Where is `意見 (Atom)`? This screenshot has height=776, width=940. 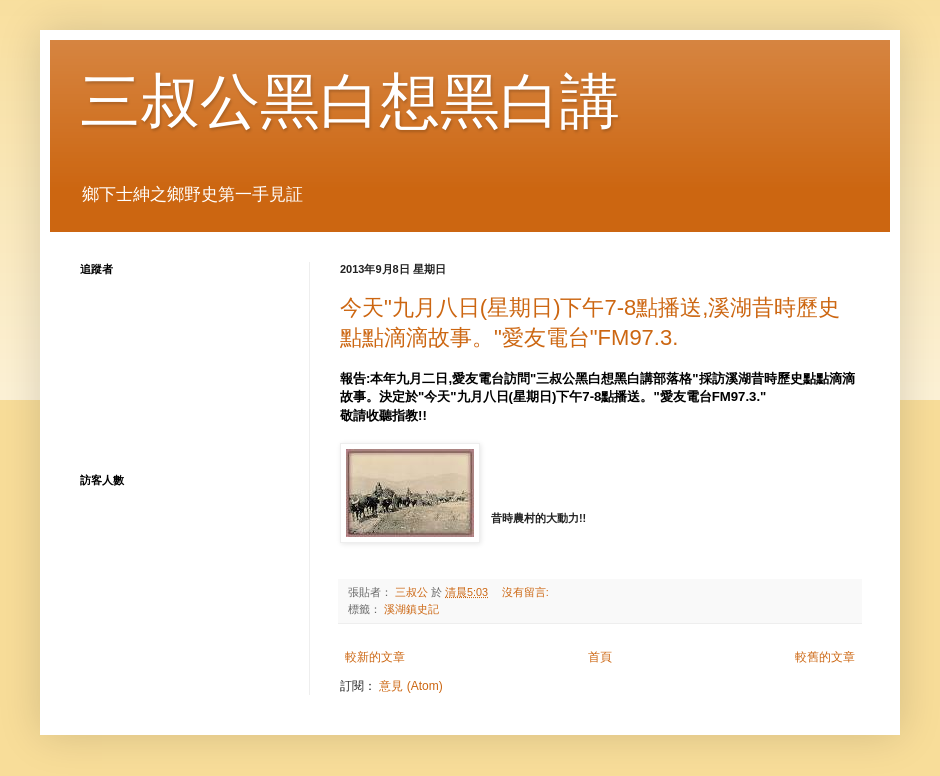 意見 (Atom) is located at coordinates (410, 686).